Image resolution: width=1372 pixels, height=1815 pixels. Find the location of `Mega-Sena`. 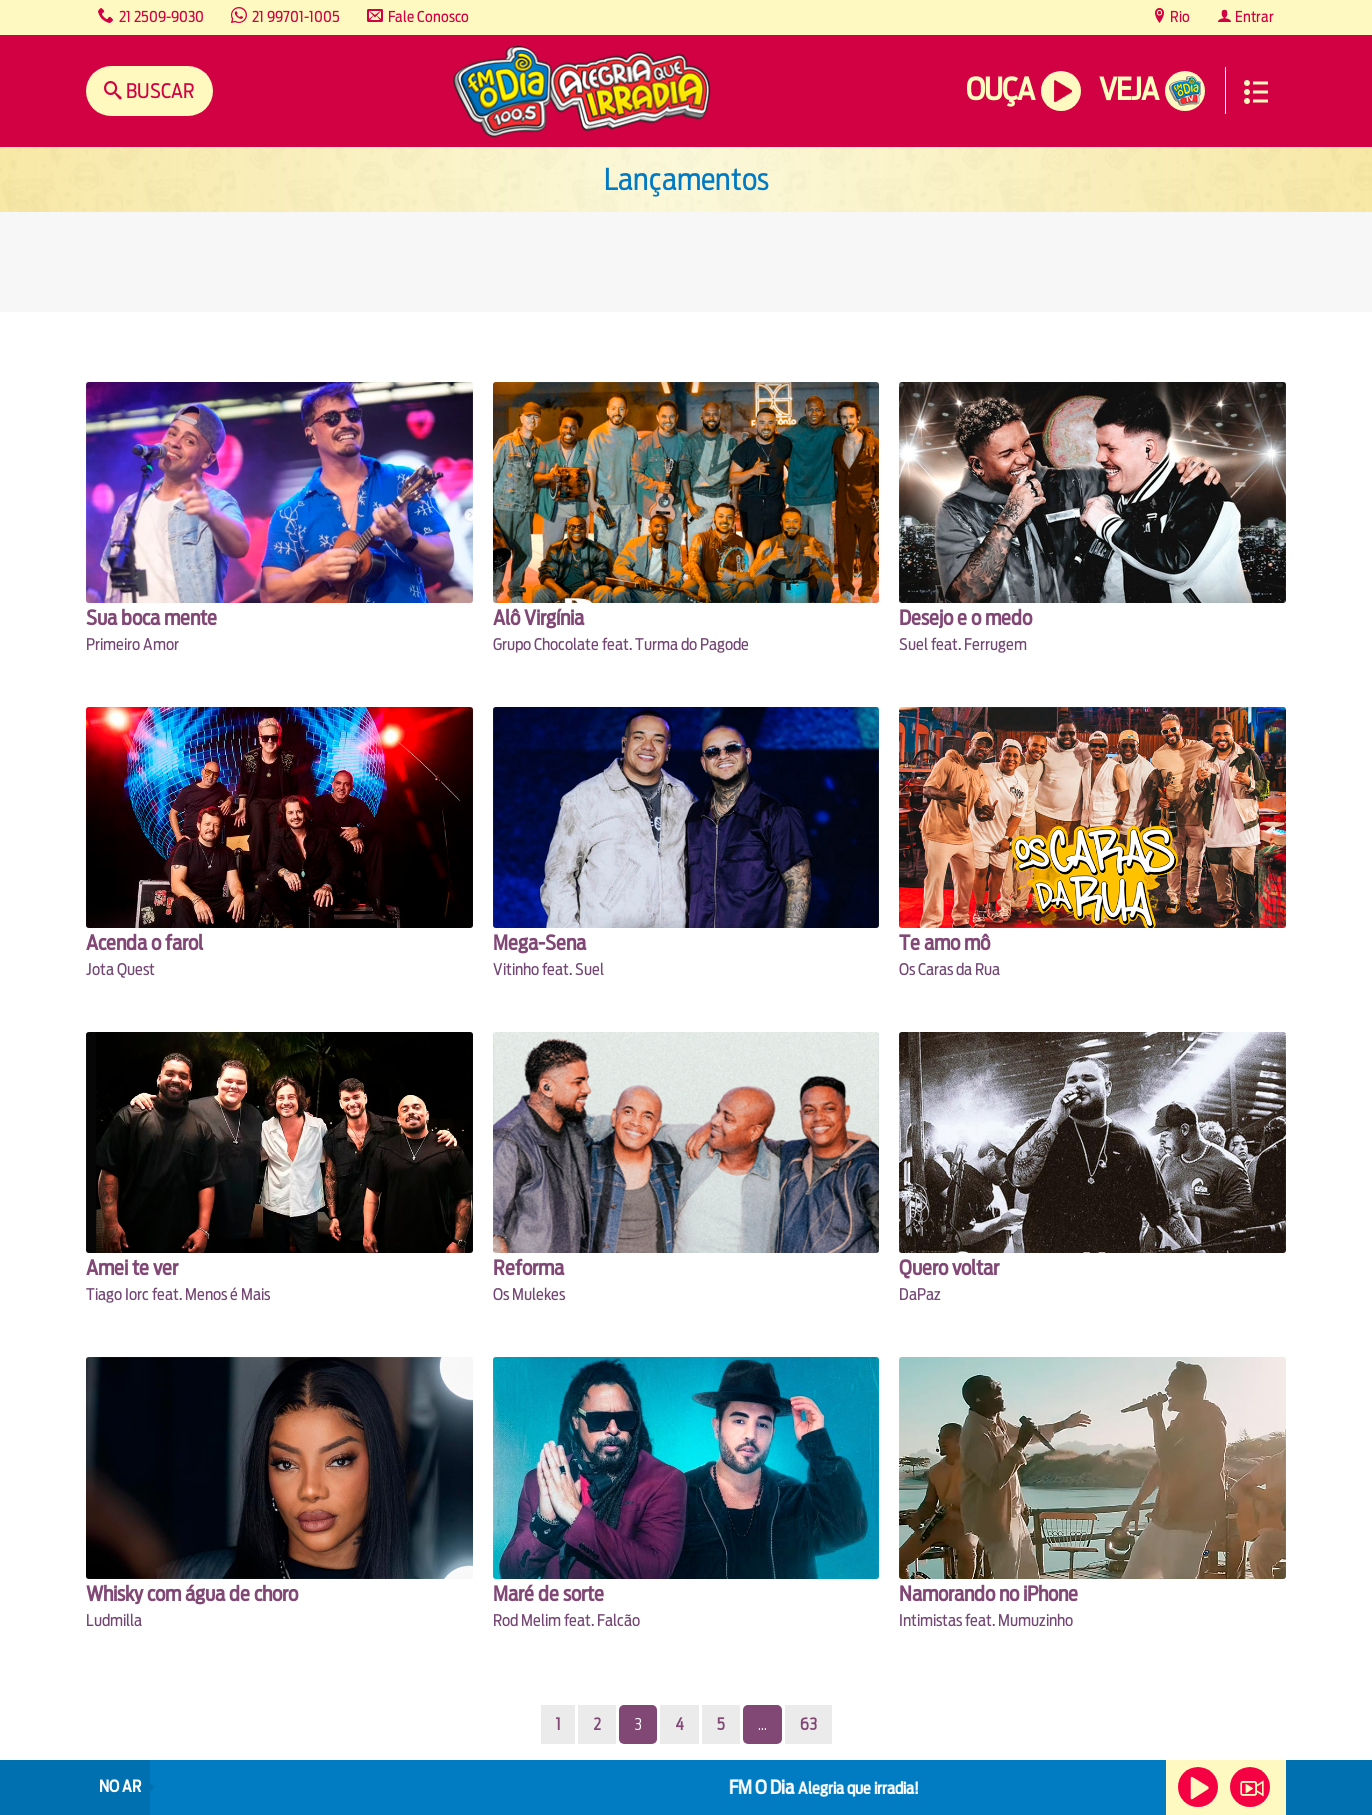

Mega-Sena is located at coordinates (539, 942).